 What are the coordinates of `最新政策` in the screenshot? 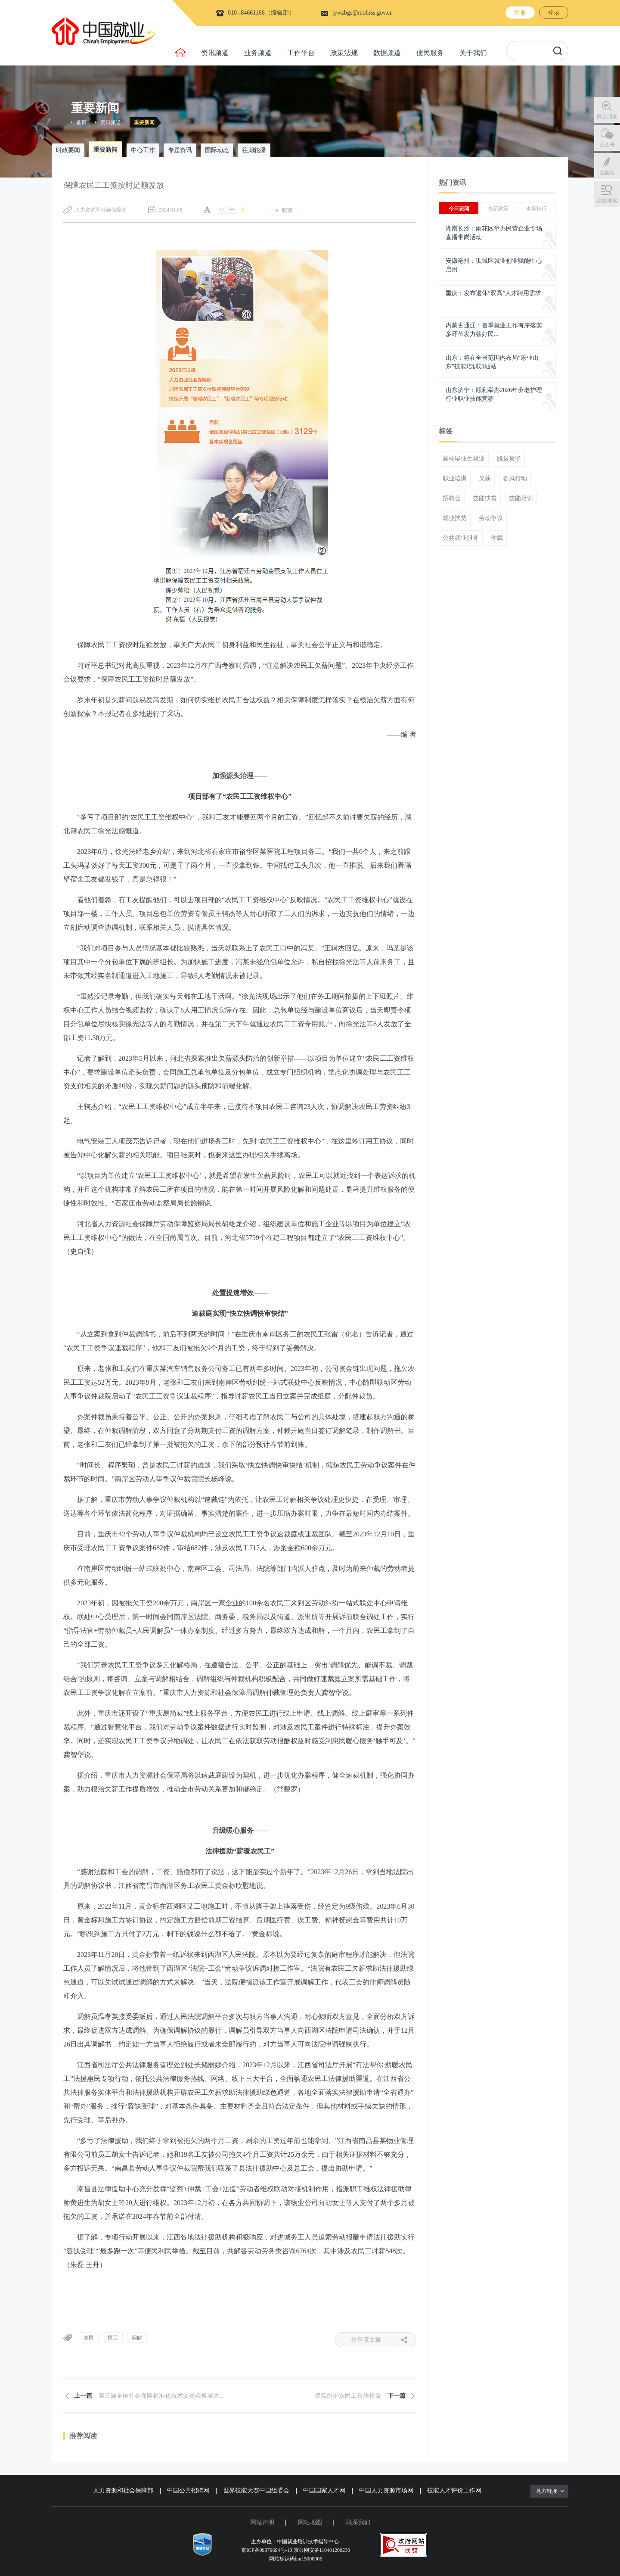 It's located at (498, 209).